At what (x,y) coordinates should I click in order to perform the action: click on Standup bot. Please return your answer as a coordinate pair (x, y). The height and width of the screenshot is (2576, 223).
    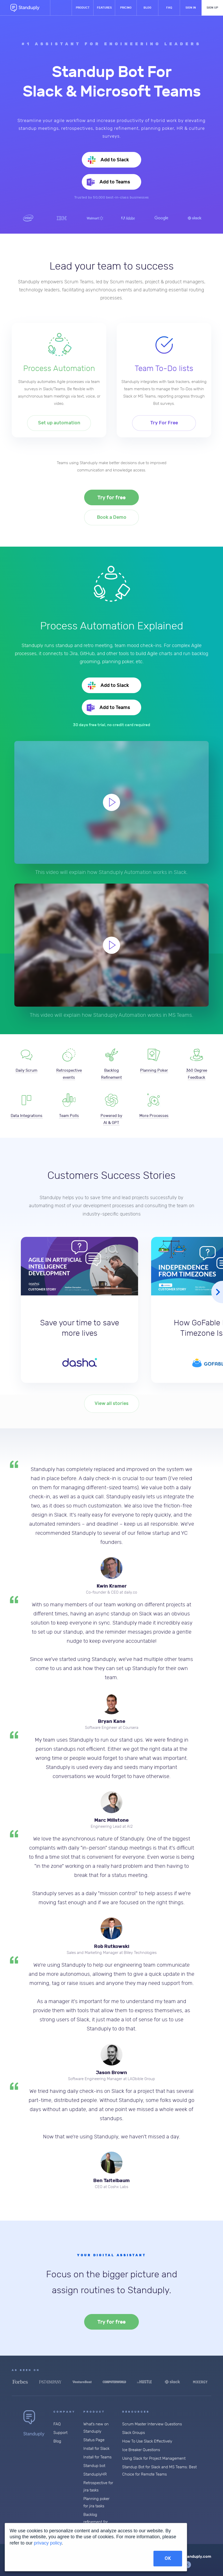
    Looking at the image, I should click on (94, 2466).